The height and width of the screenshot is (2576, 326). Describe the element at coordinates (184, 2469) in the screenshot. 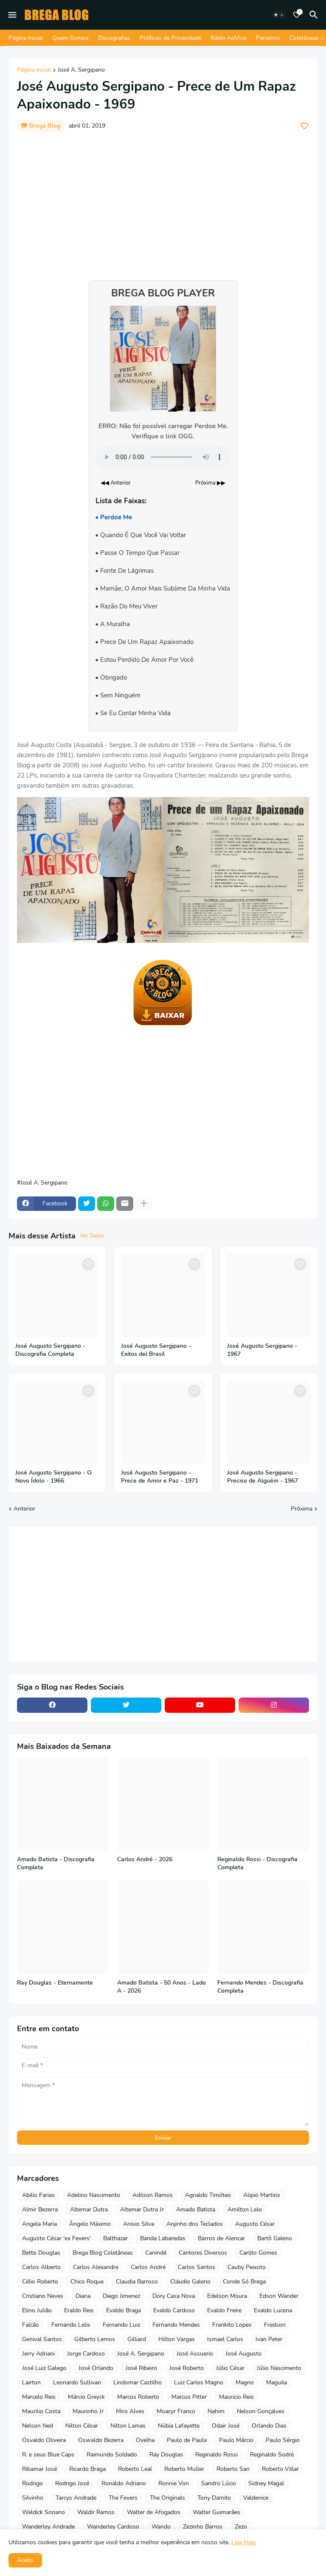

I see `Roberto Muller` at that location.